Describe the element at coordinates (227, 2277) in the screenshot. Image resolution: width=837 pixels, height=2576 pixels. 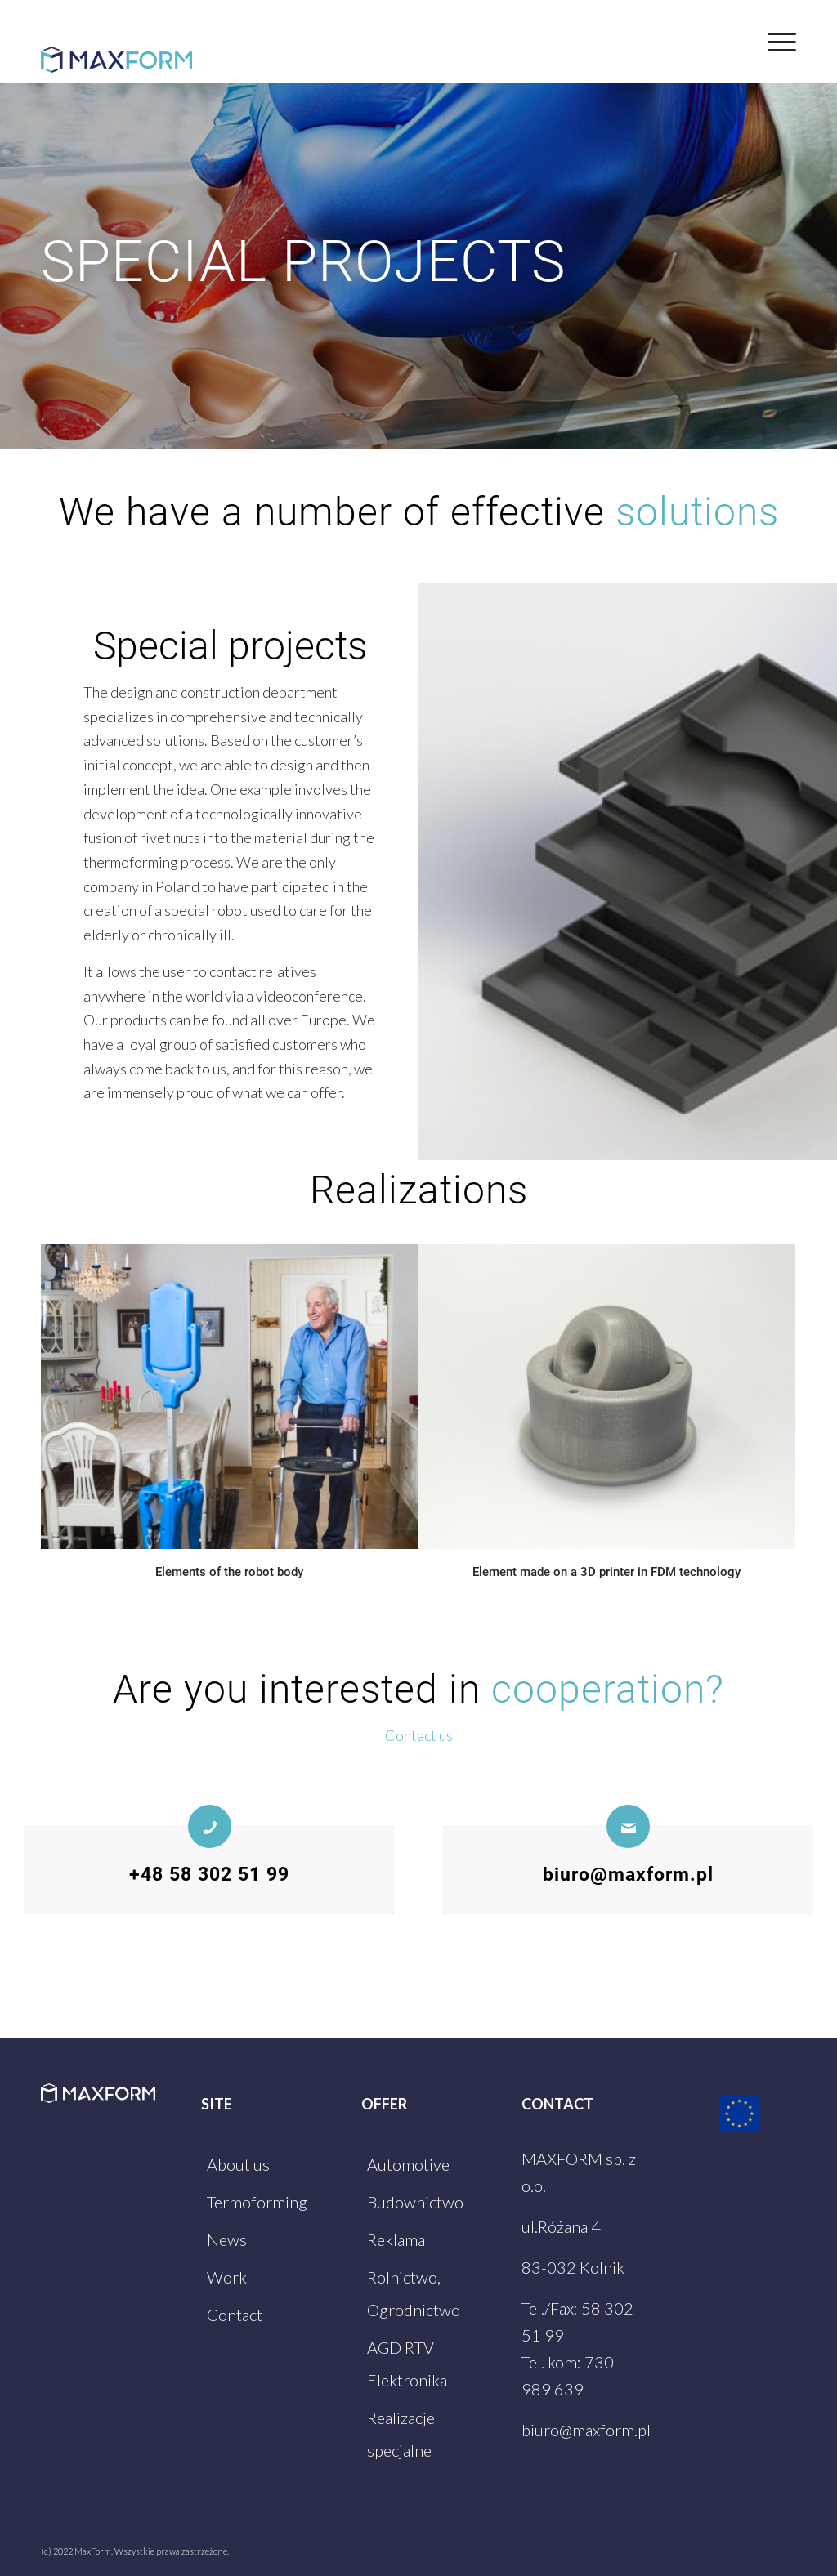
I see `Work` at that location.